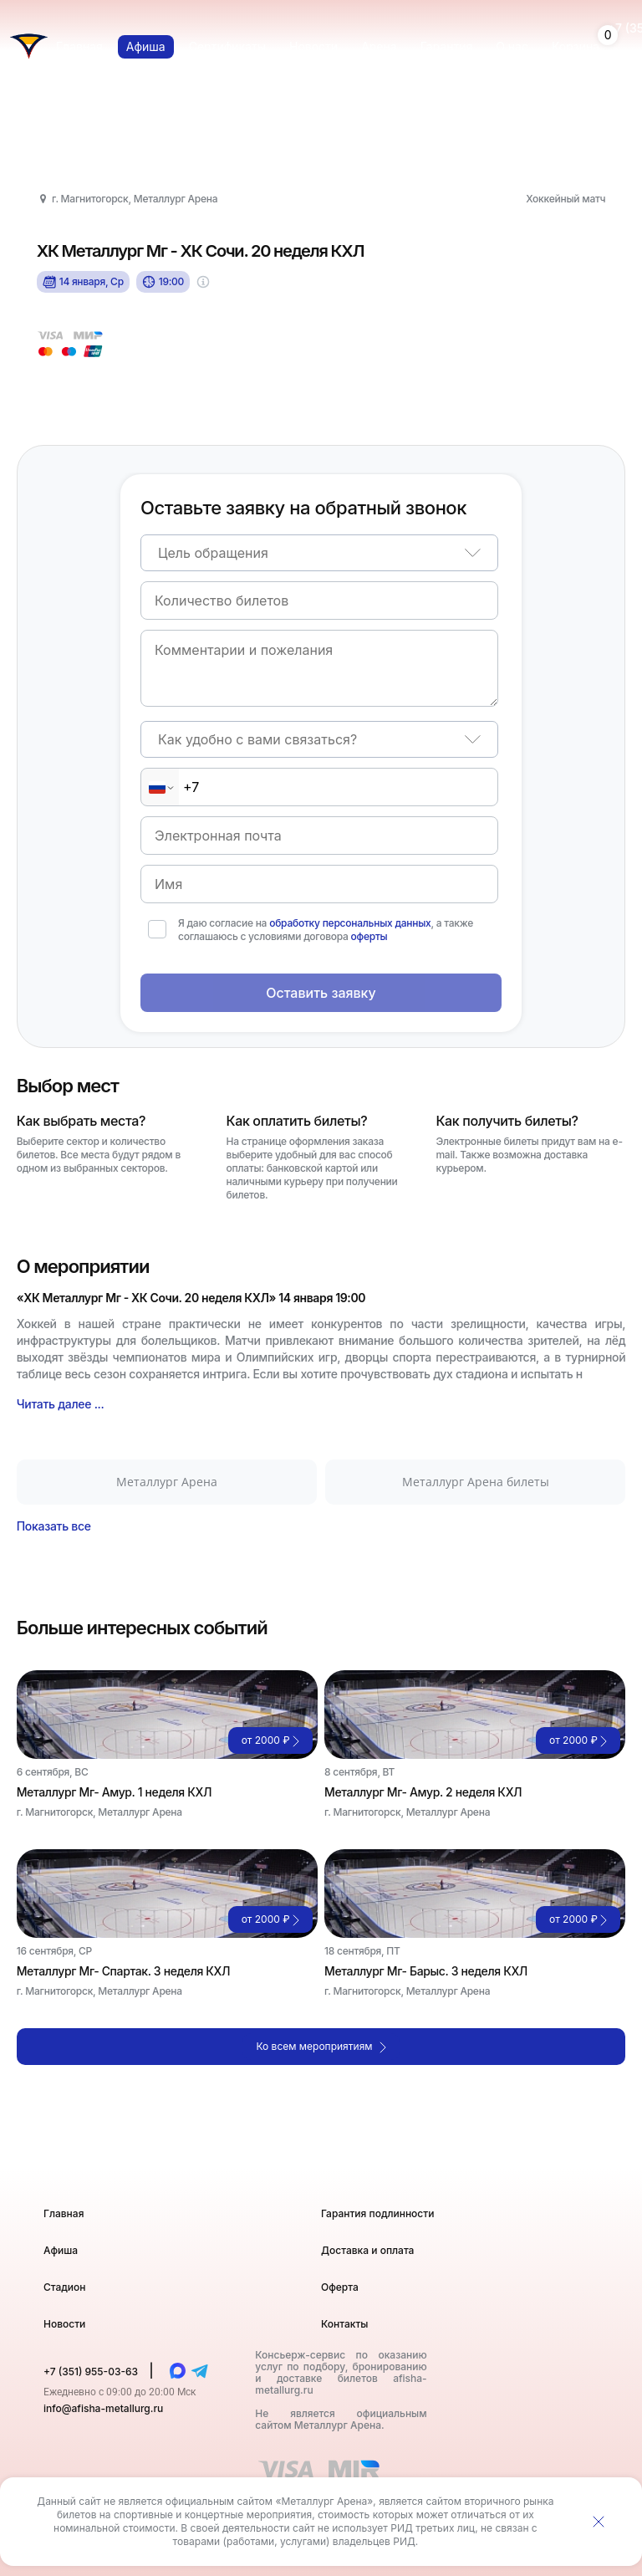 This screenshot has height=2576, width=642. I want to click on Я даю согласие на , а также соглашаюсь с условиями договора, so click(325, 930).